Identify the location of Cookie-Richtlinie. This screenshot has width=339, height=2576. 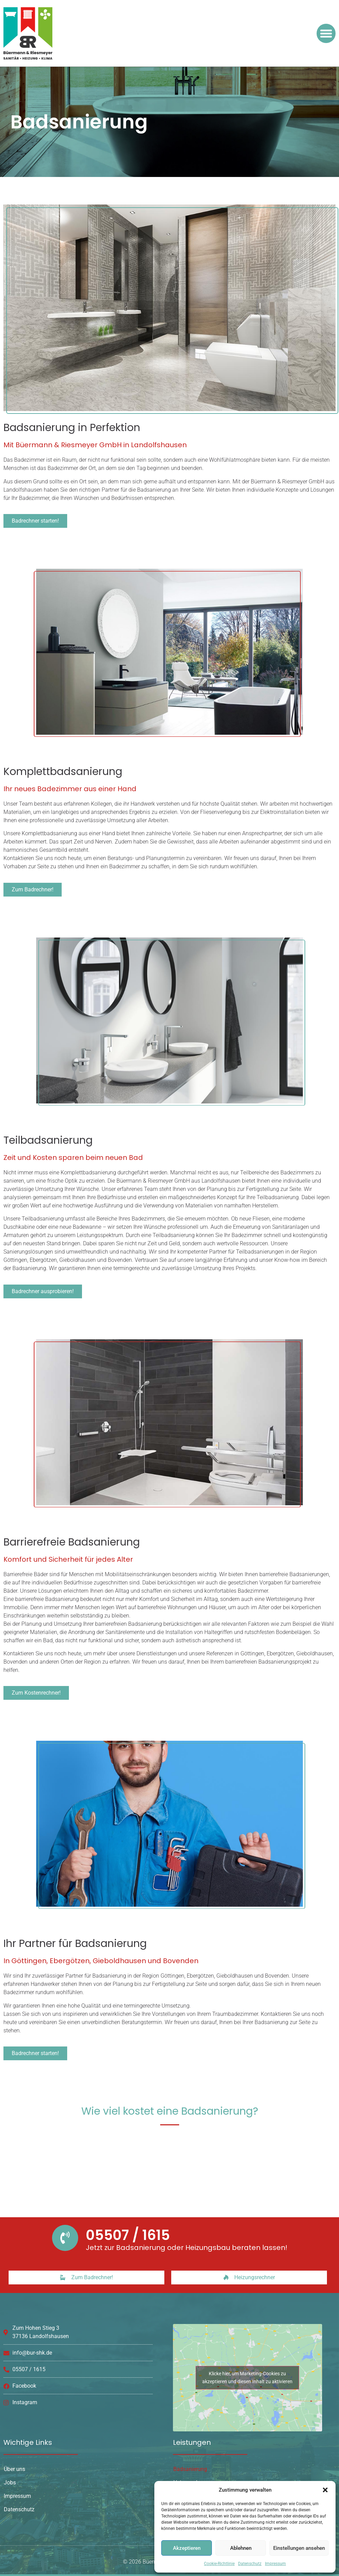
(219, 2563).